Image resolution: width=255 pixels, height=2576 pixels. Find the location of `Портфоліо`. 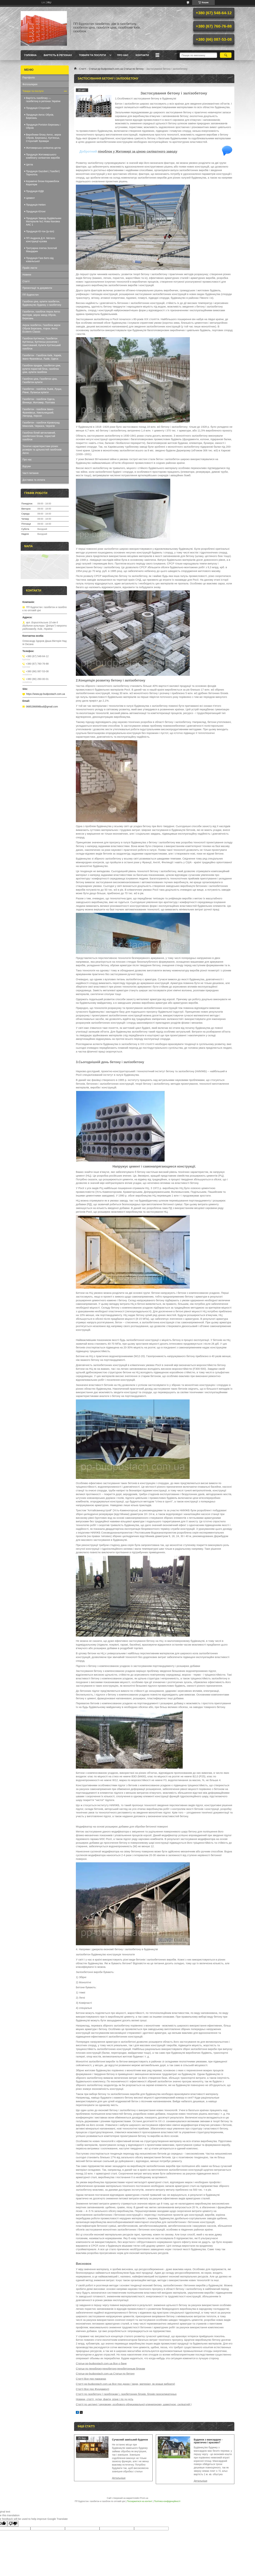

Портфоліо is located at coordinates (28, 77).